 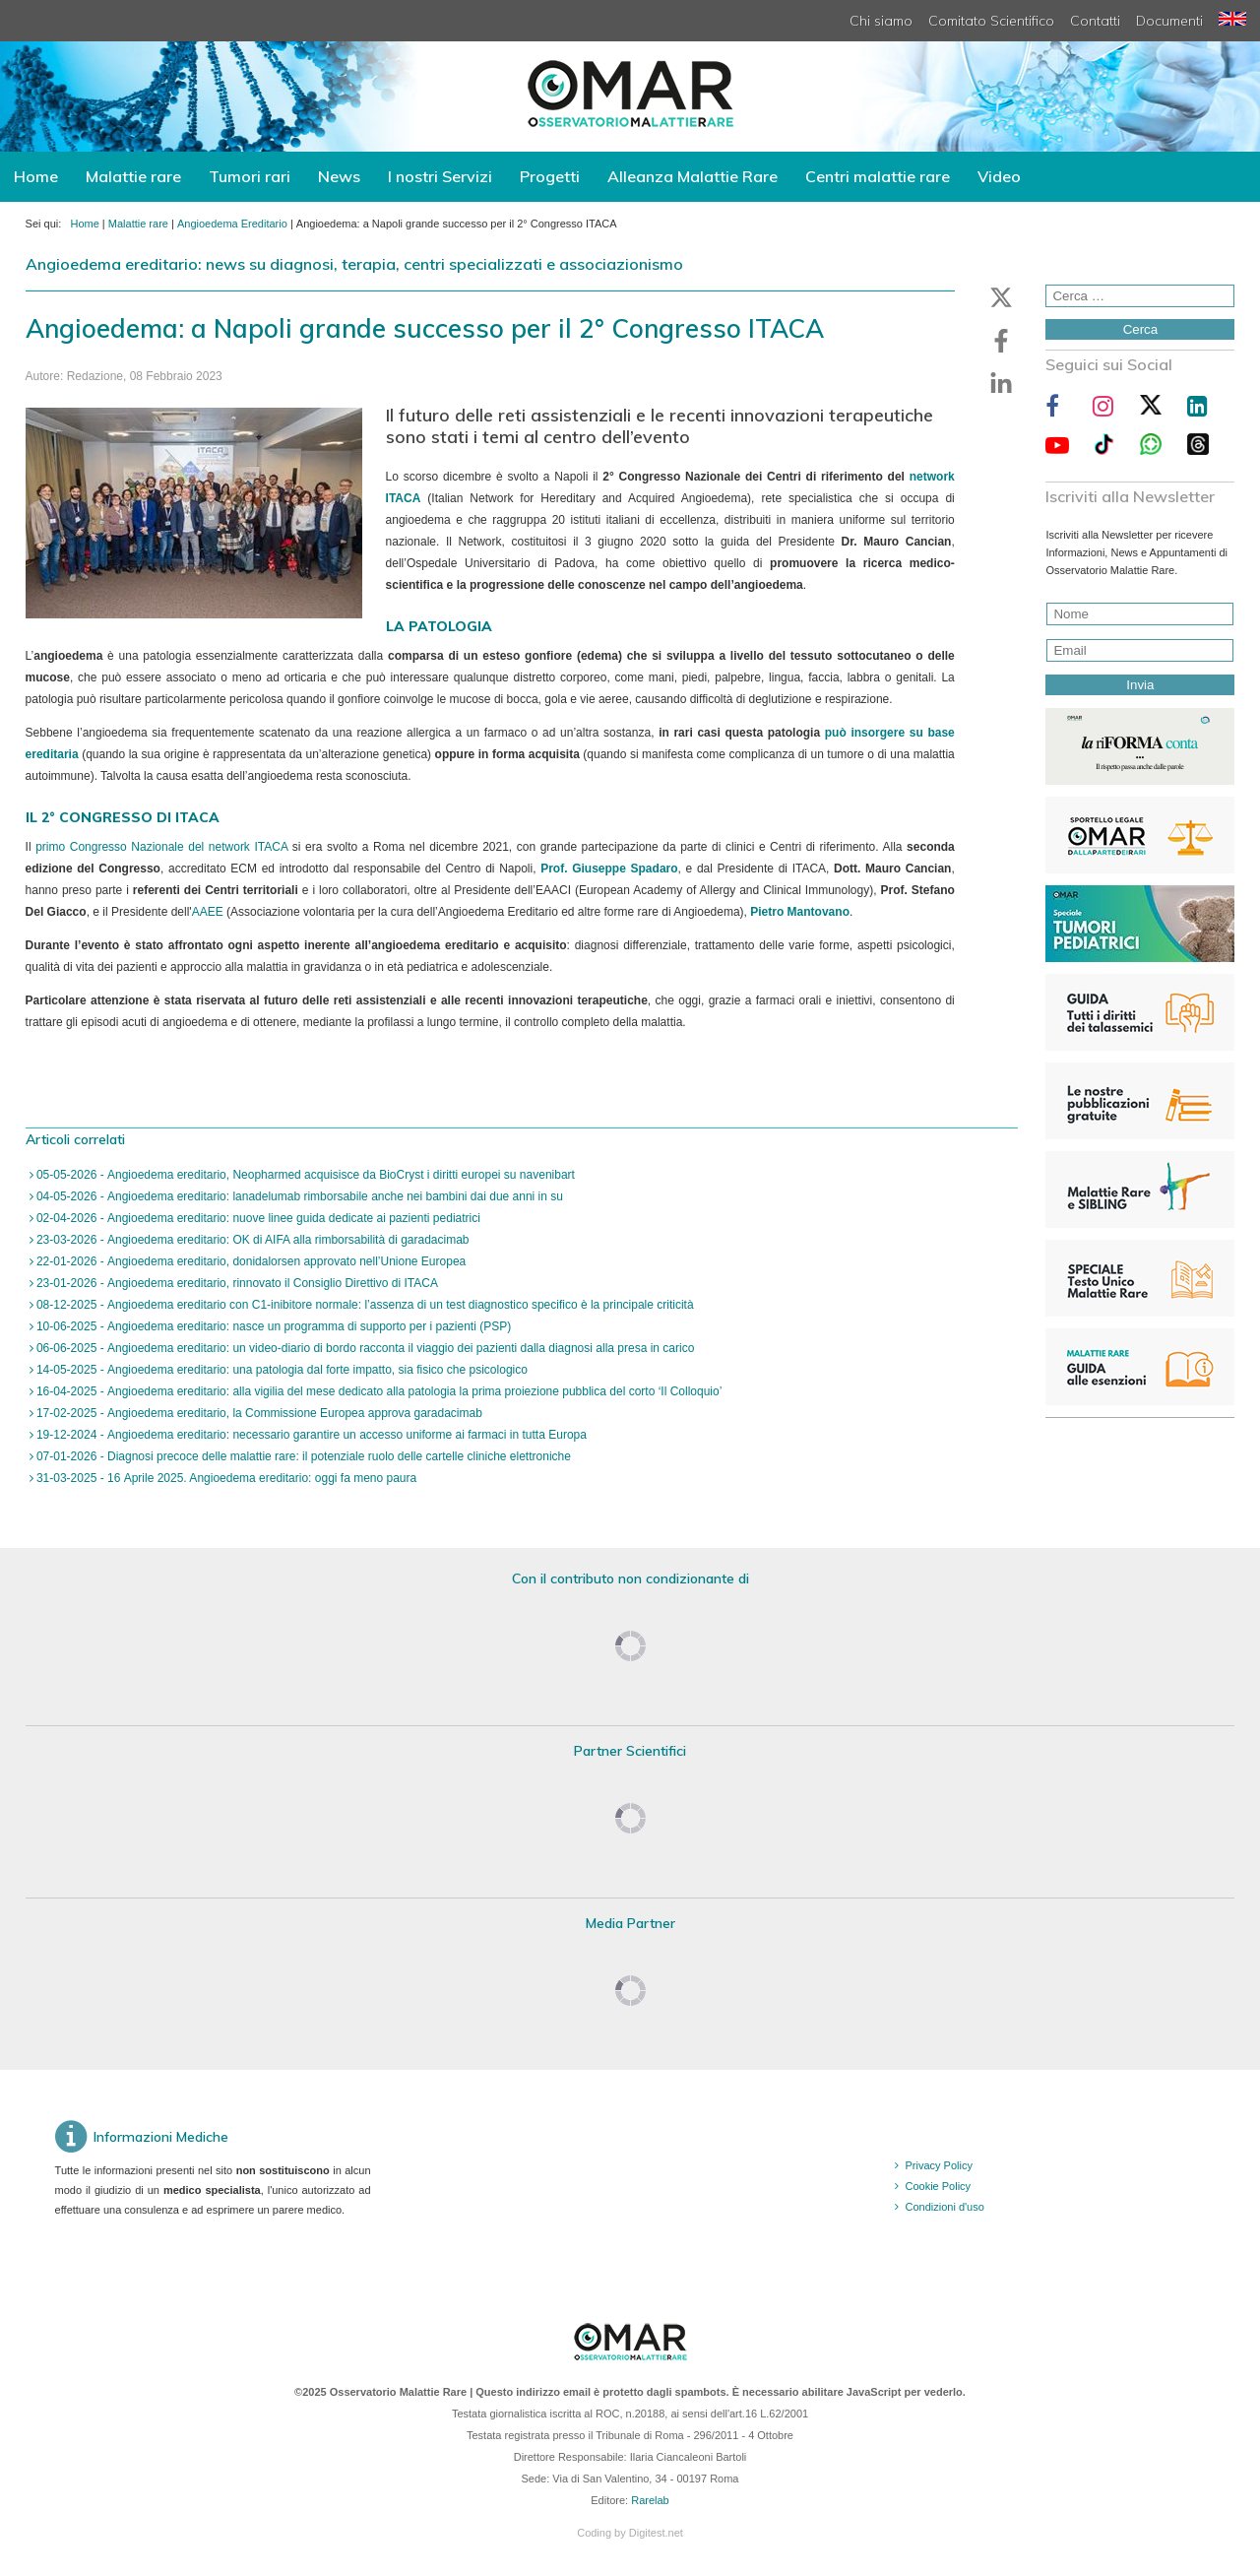 What do you see at coordinates (249, 176) in the screenshot?
I see `Tumori rari` at bounding box center [249, 176].